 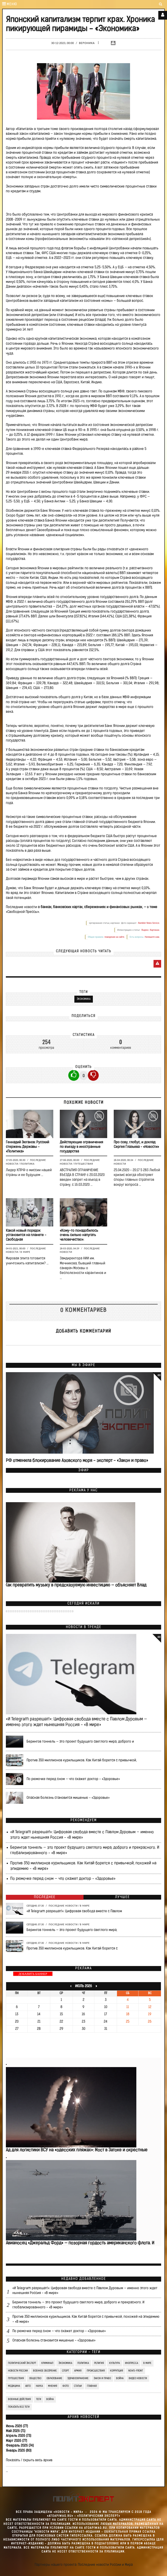 I want to click on Новости России, so click(x=18, y=2371).